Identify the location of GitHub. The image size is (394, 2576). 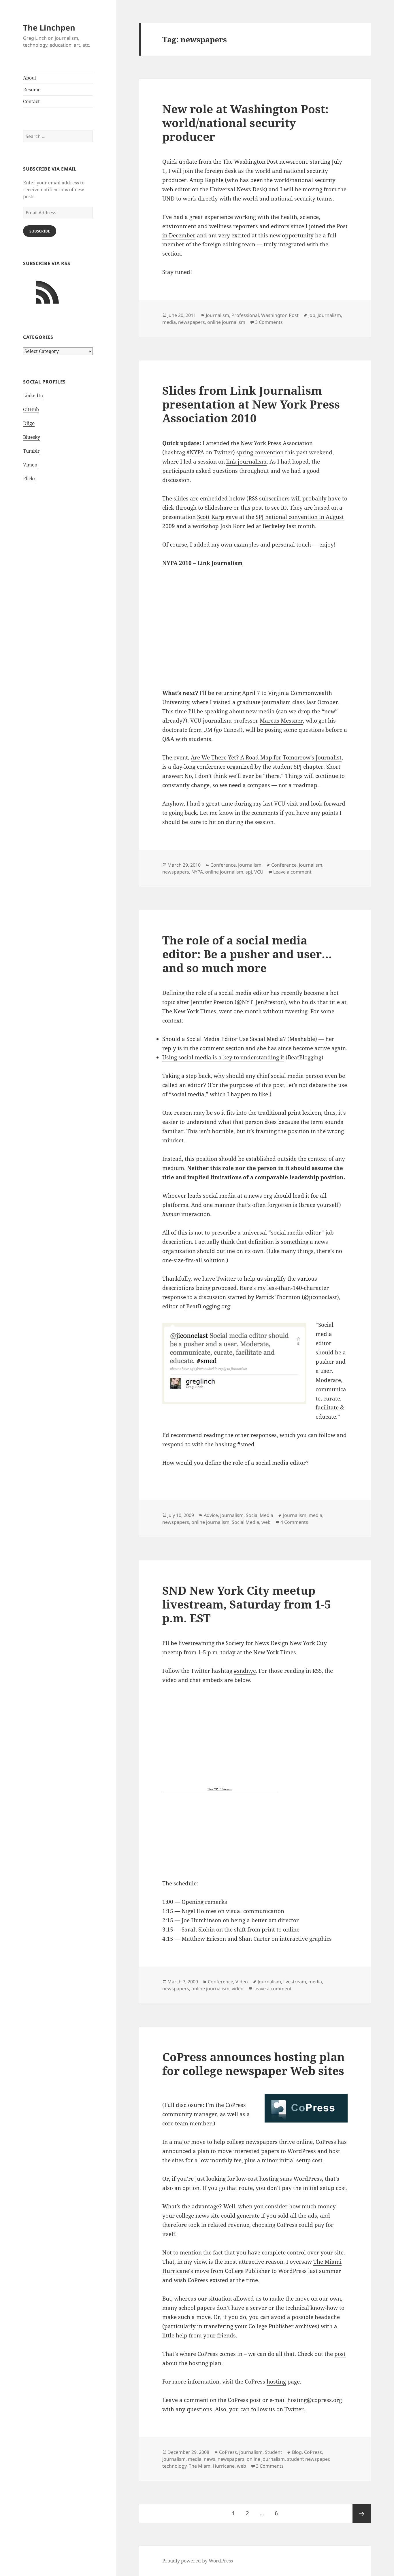
(31, 409).